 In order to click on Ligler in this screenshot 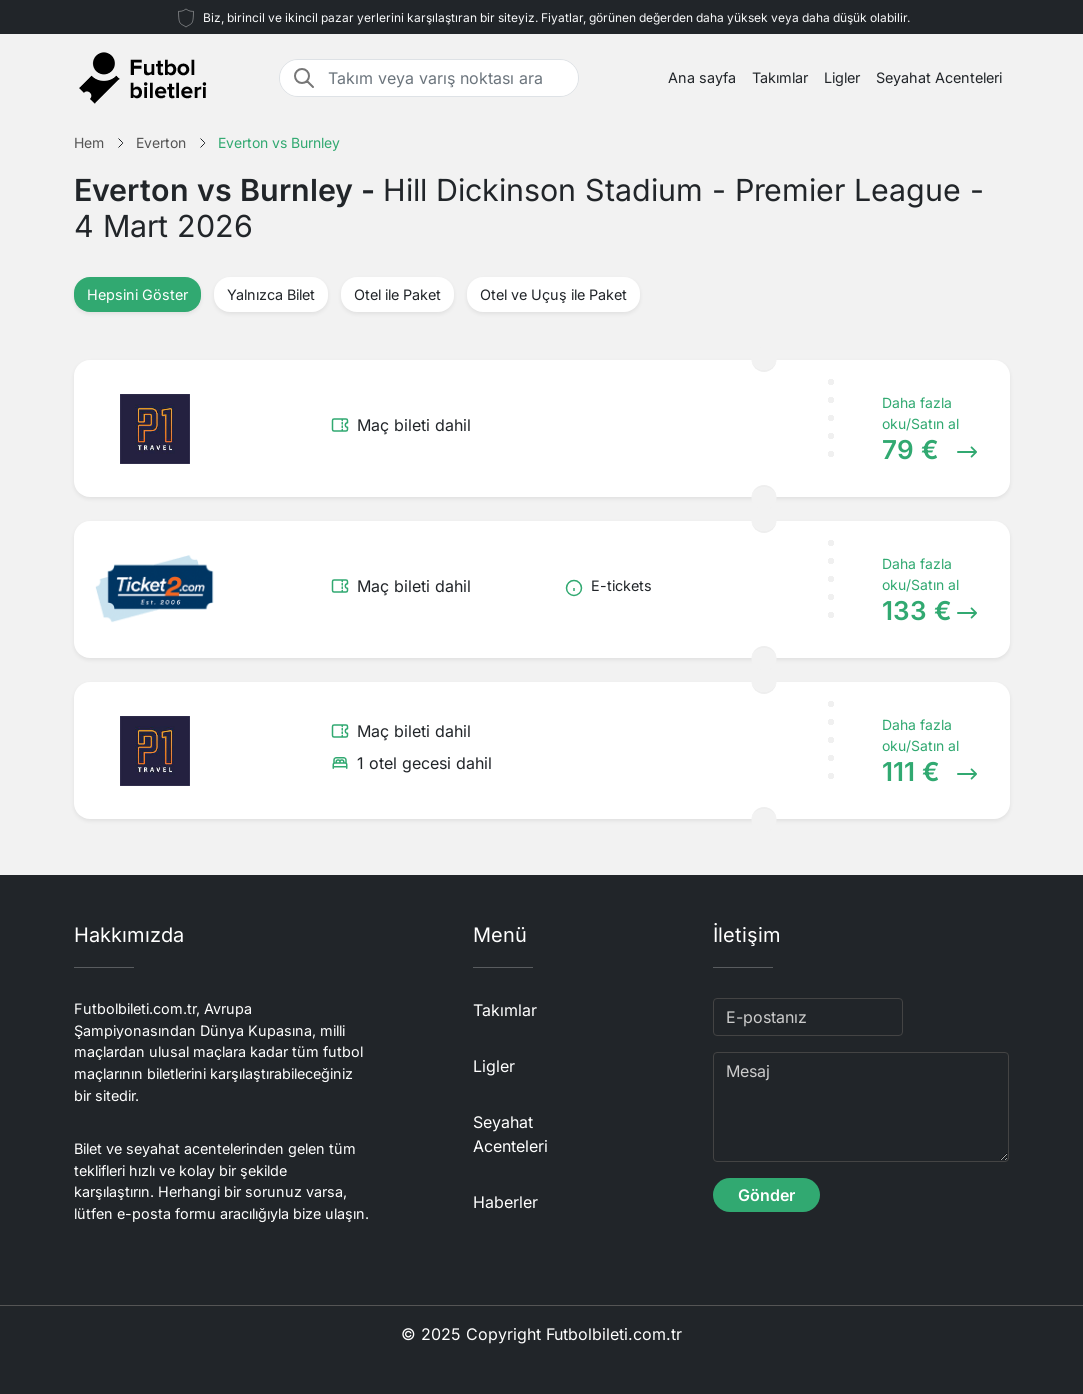, I will do `click(842, 77)`.